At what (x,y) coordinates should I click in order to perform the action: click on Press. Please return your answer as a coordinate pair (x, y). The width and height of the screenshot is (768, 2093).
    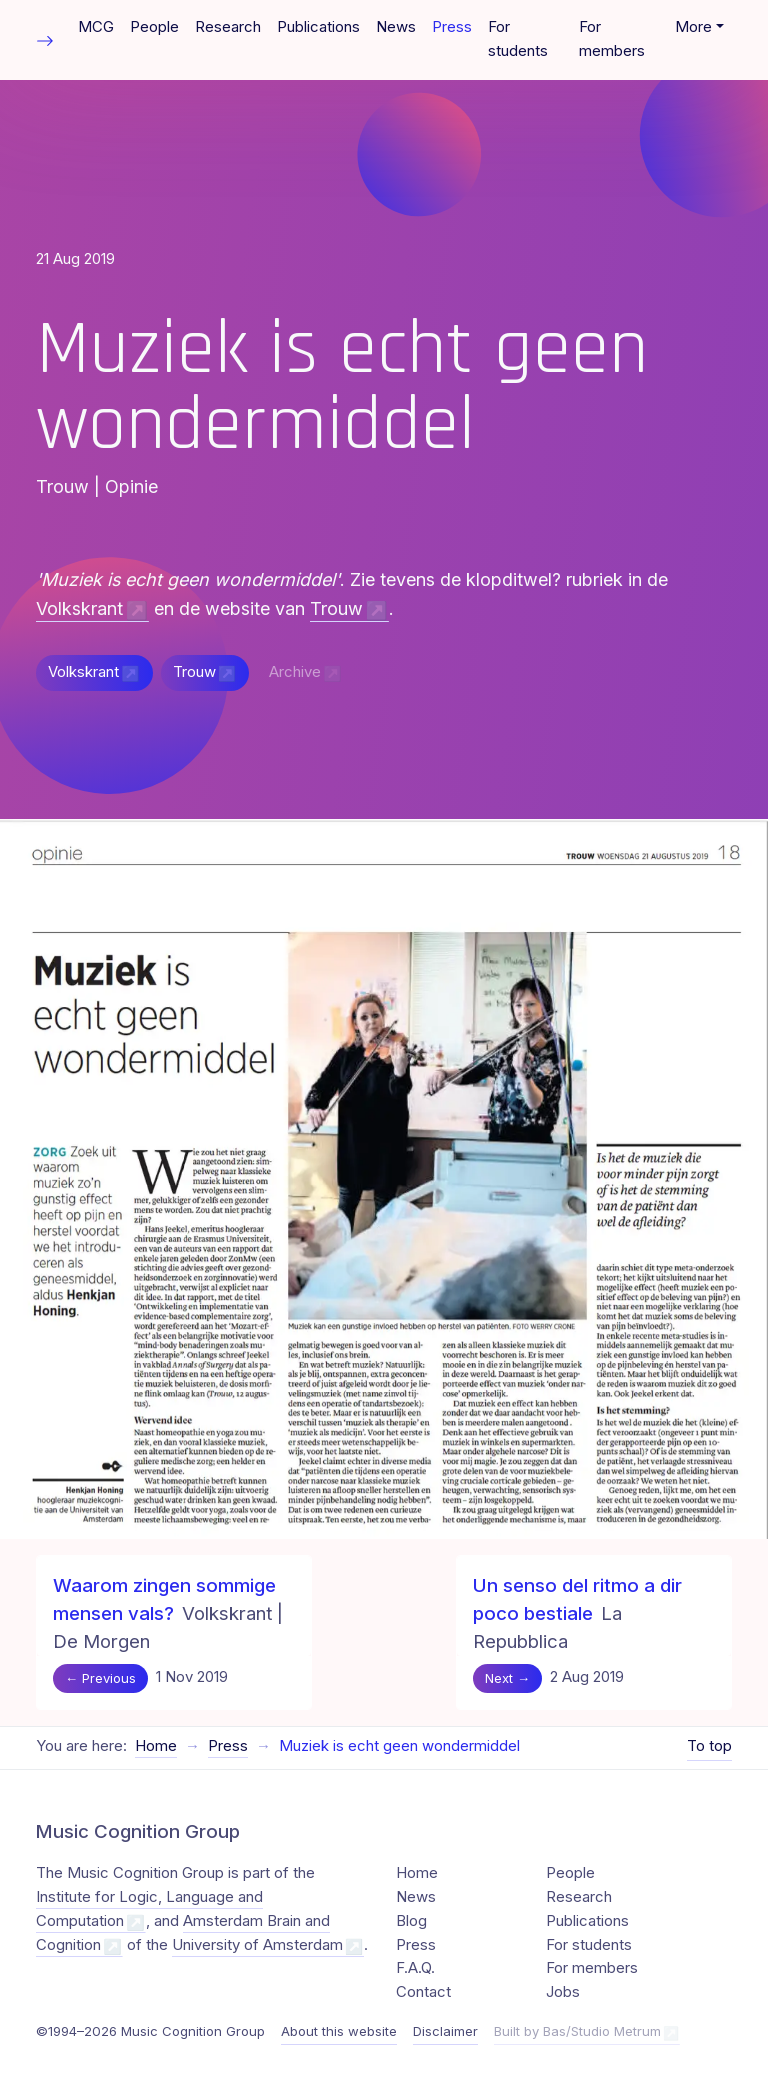
    Looking at the image, I should click on (452, 27).